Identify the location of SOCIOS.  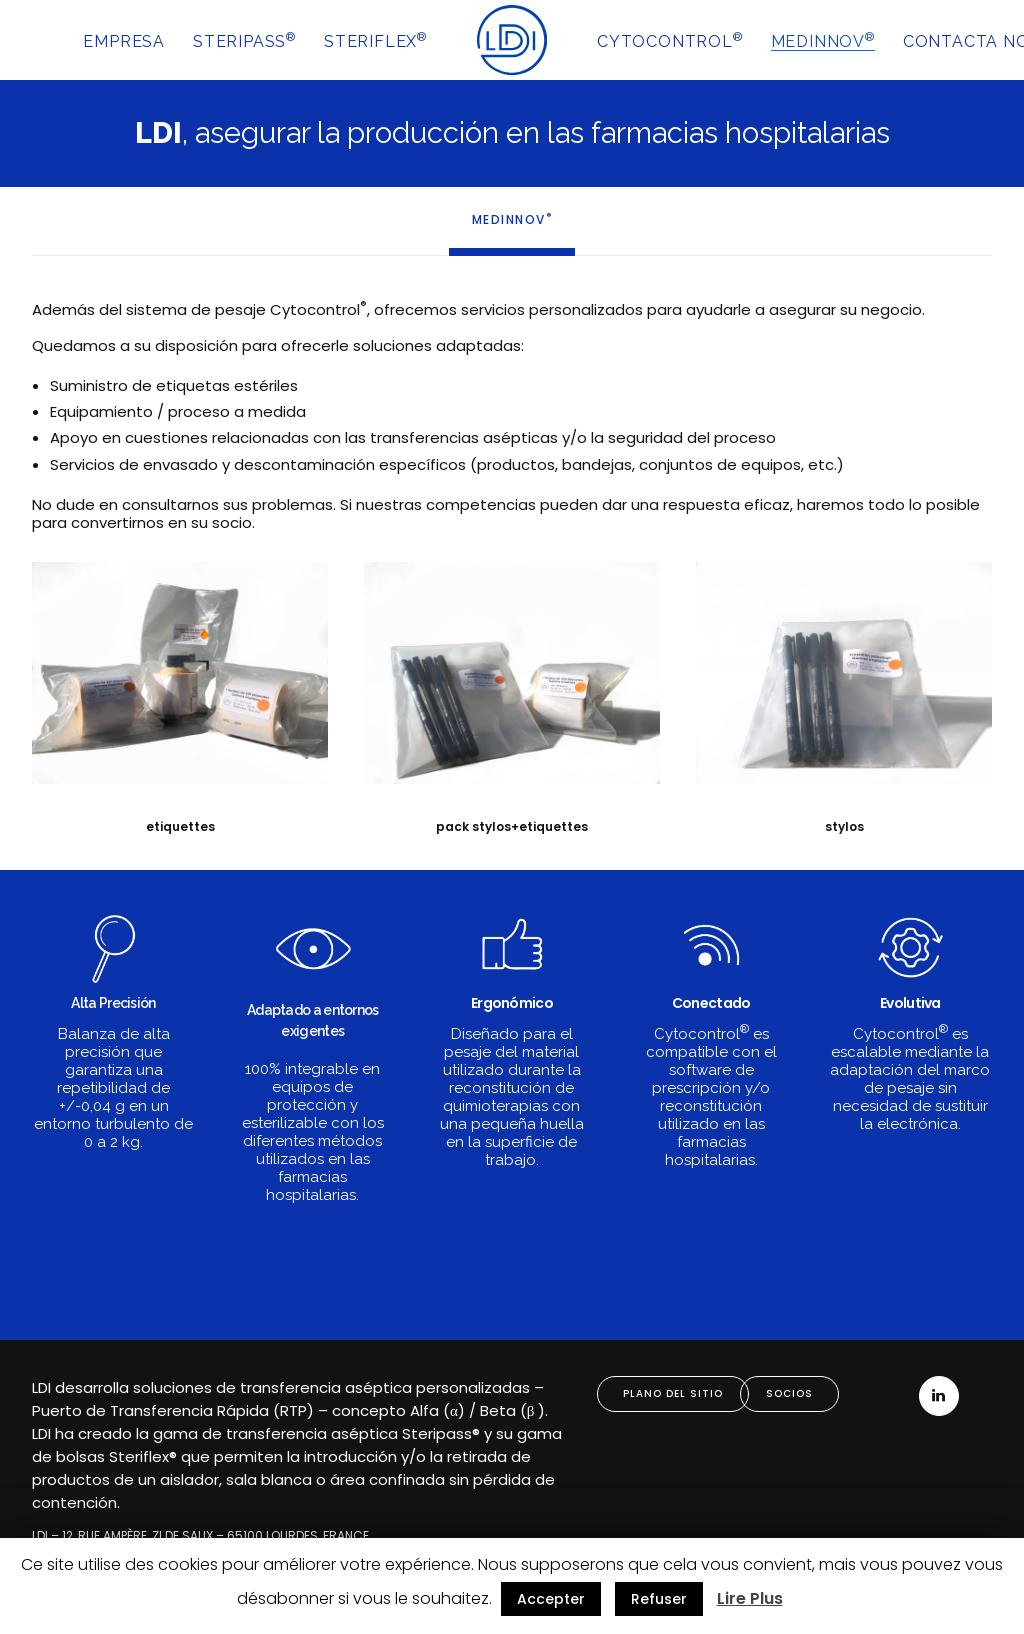
(789, 1393).